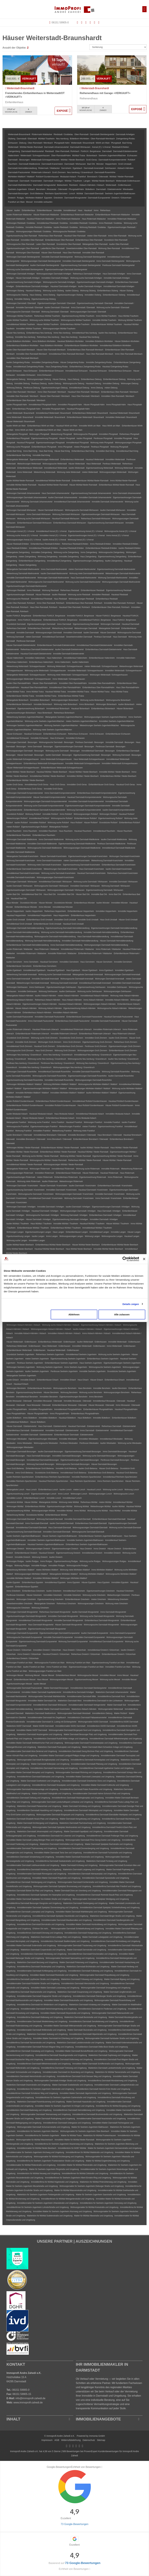 This screenshot has height=2576, width=149. What do you see at coordinates (128, 354) in the screenshot?
I see `Immo Ober-Ramstadt-Wembach` at bounding box center [128, 354].